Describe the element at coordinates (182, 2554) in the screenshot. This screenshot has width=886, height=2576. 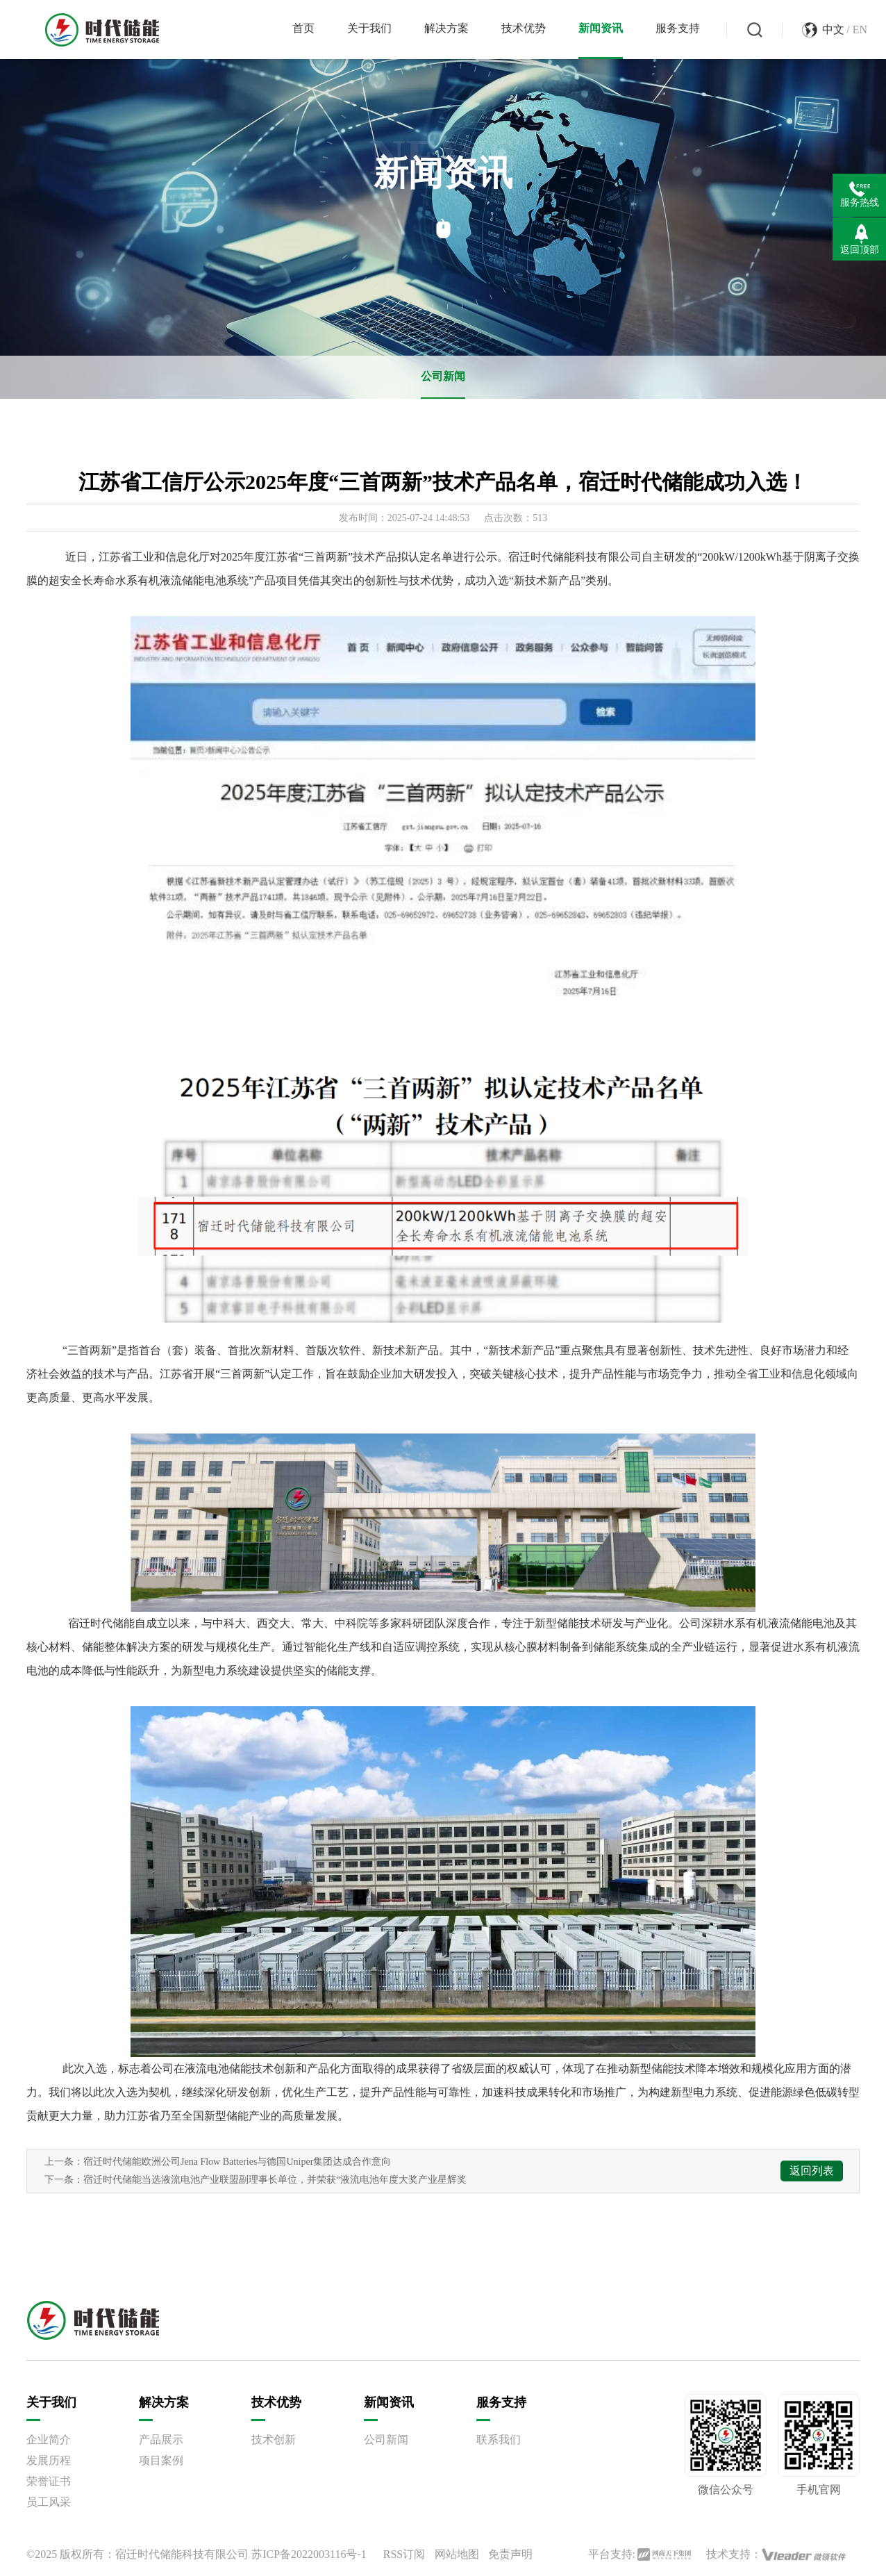
I see `宿迁时代储能科技有限公司` at that location.